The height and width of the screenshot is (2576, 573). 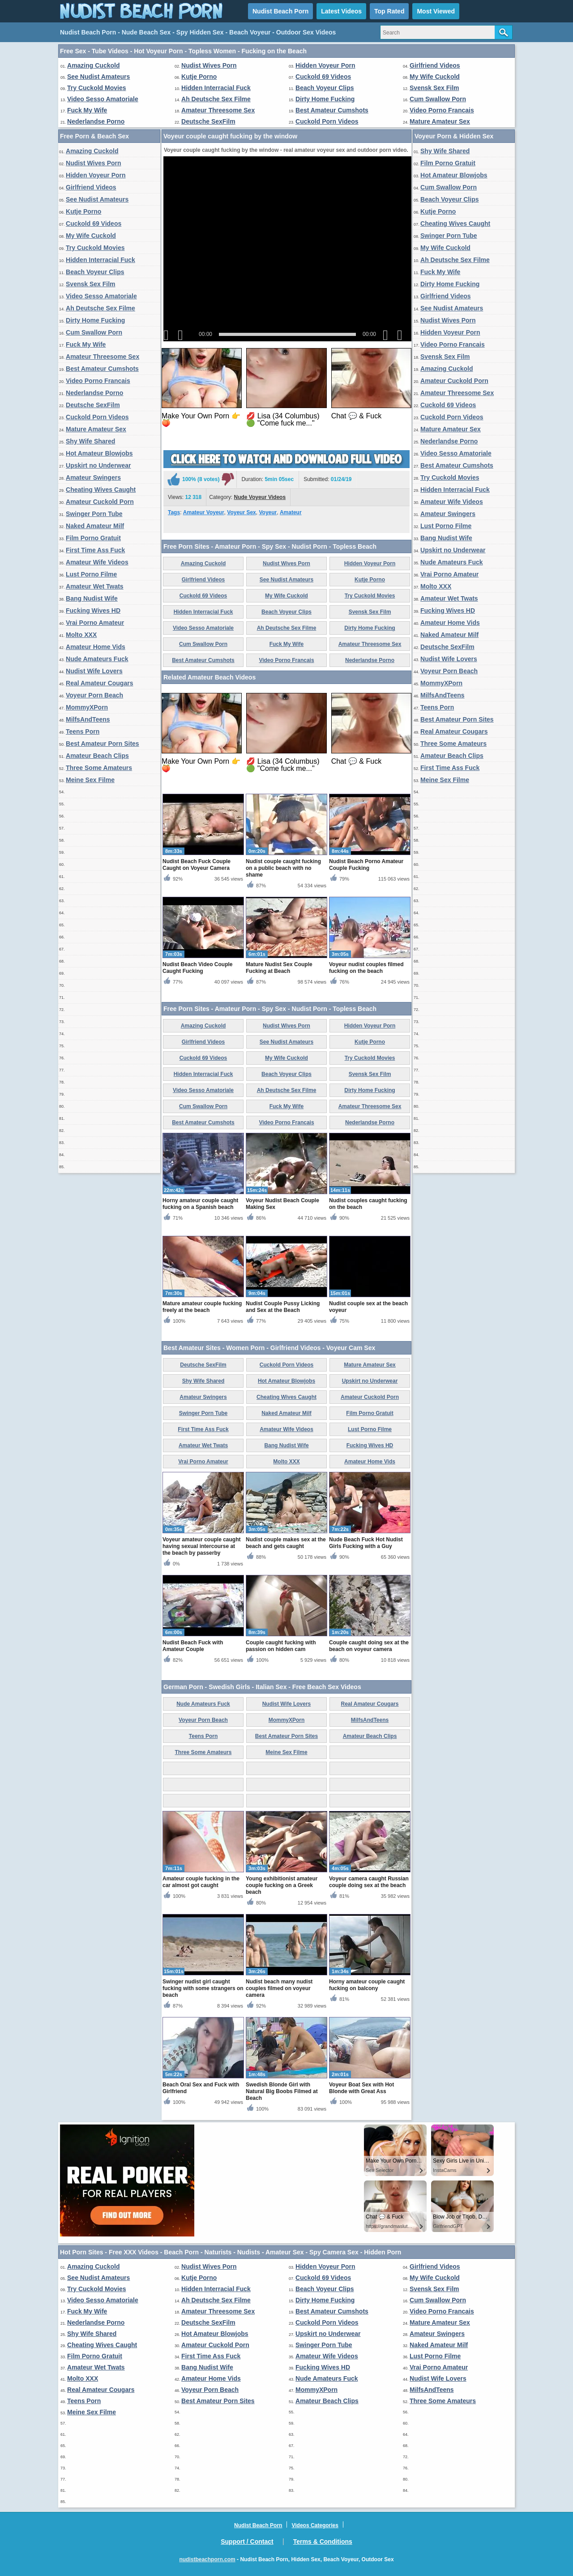 I want to click on Voyeur amateur couple caught having sexual intercourse at the beach by passerby, so click(x=201, y=1546).